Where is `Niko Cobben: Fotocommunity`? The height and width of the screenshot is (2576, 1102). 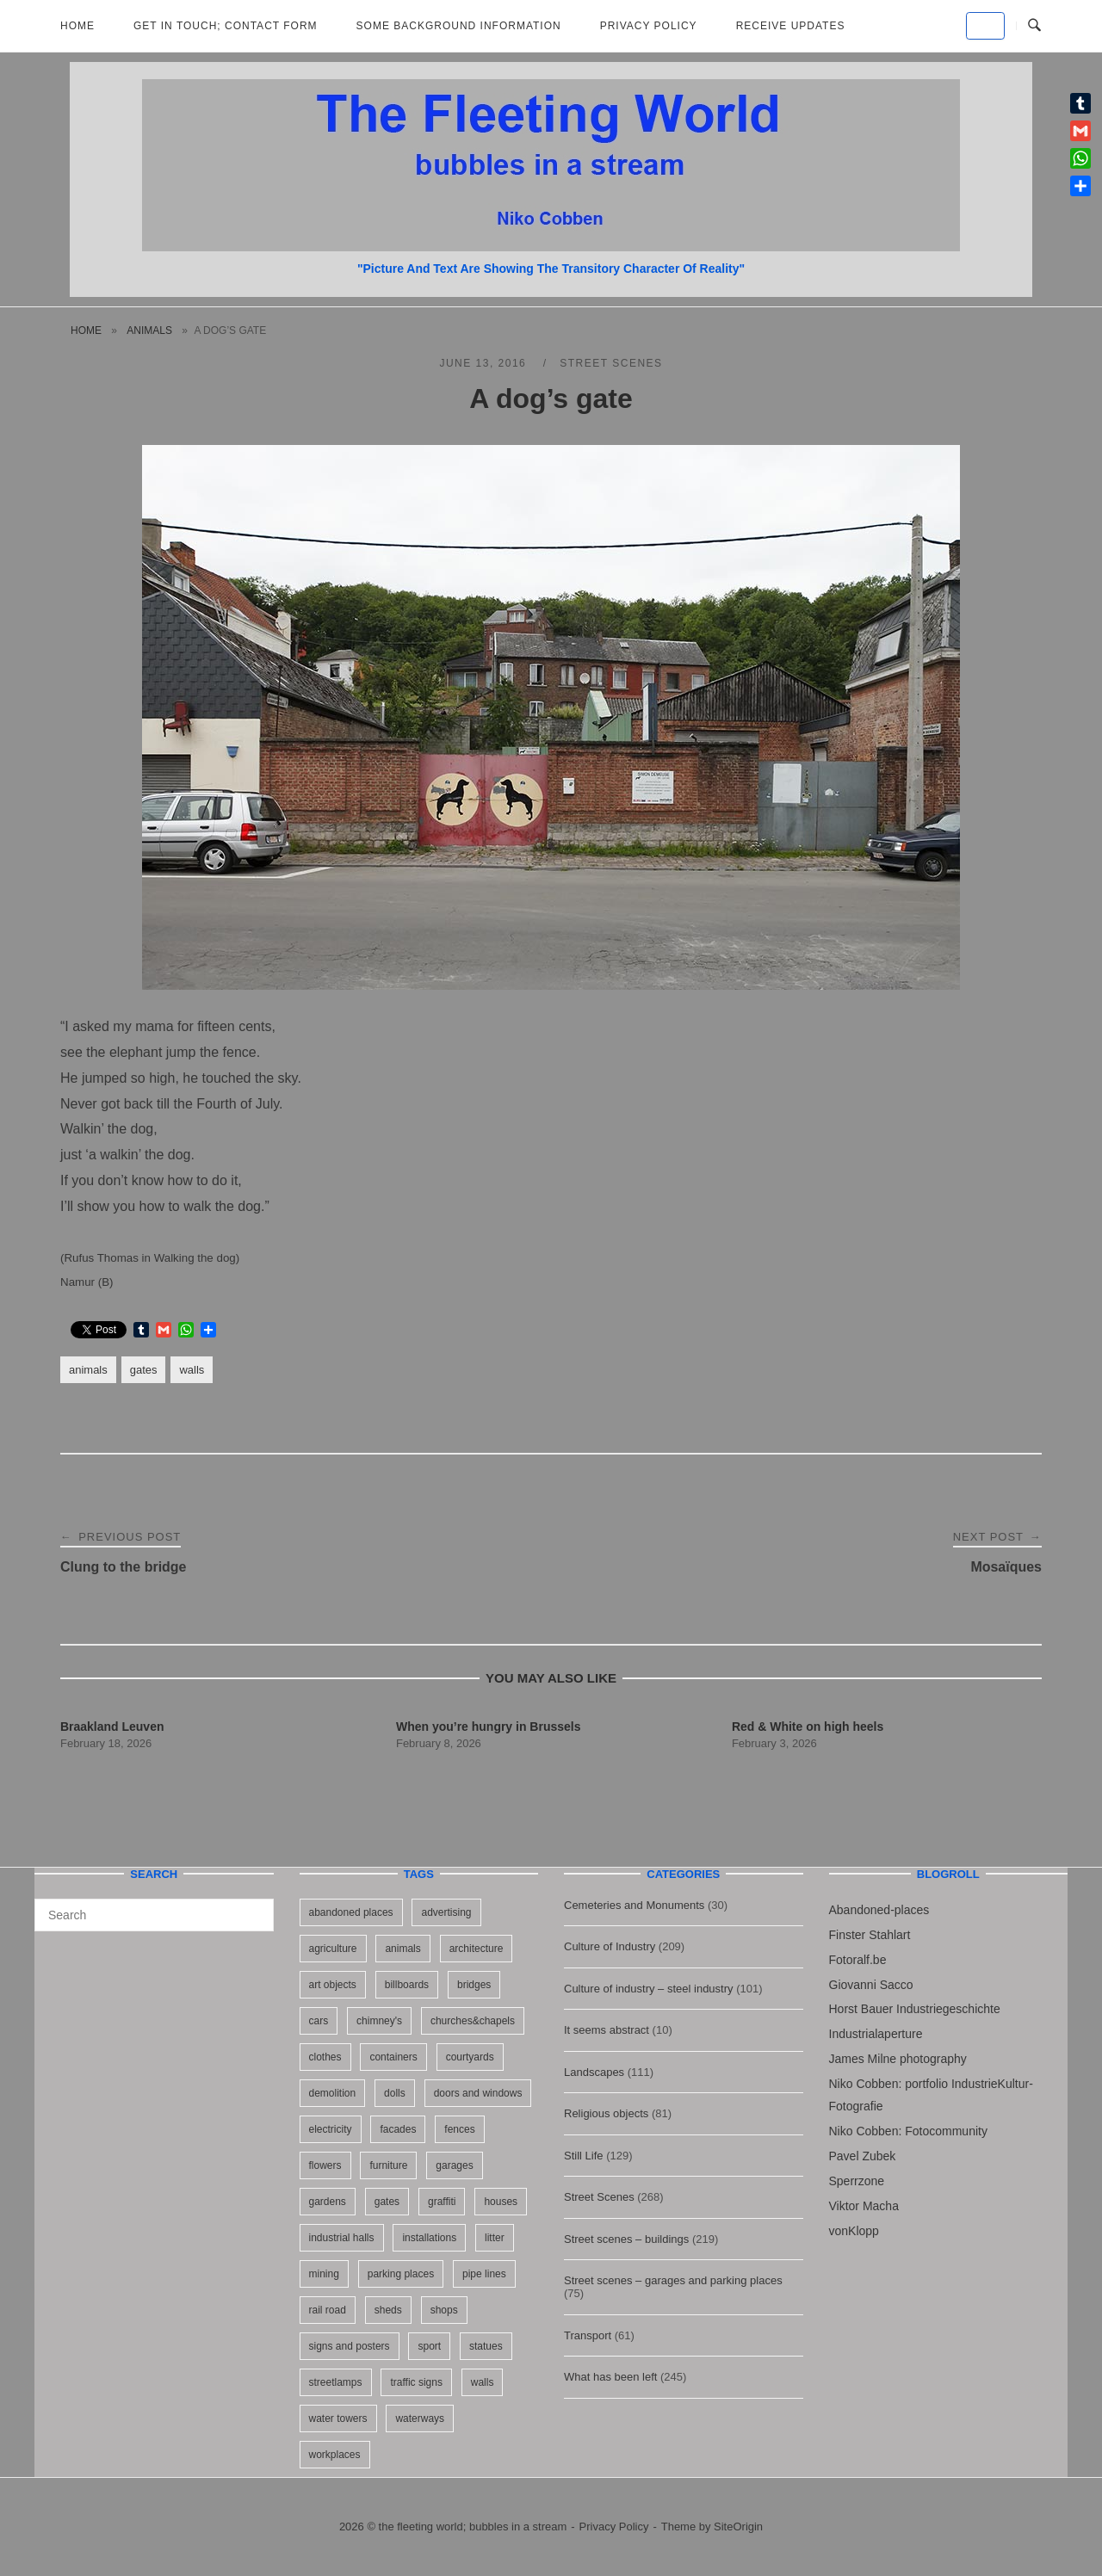 Niko Cobben: Fotocommunity is located at coordinates (908, 2131).